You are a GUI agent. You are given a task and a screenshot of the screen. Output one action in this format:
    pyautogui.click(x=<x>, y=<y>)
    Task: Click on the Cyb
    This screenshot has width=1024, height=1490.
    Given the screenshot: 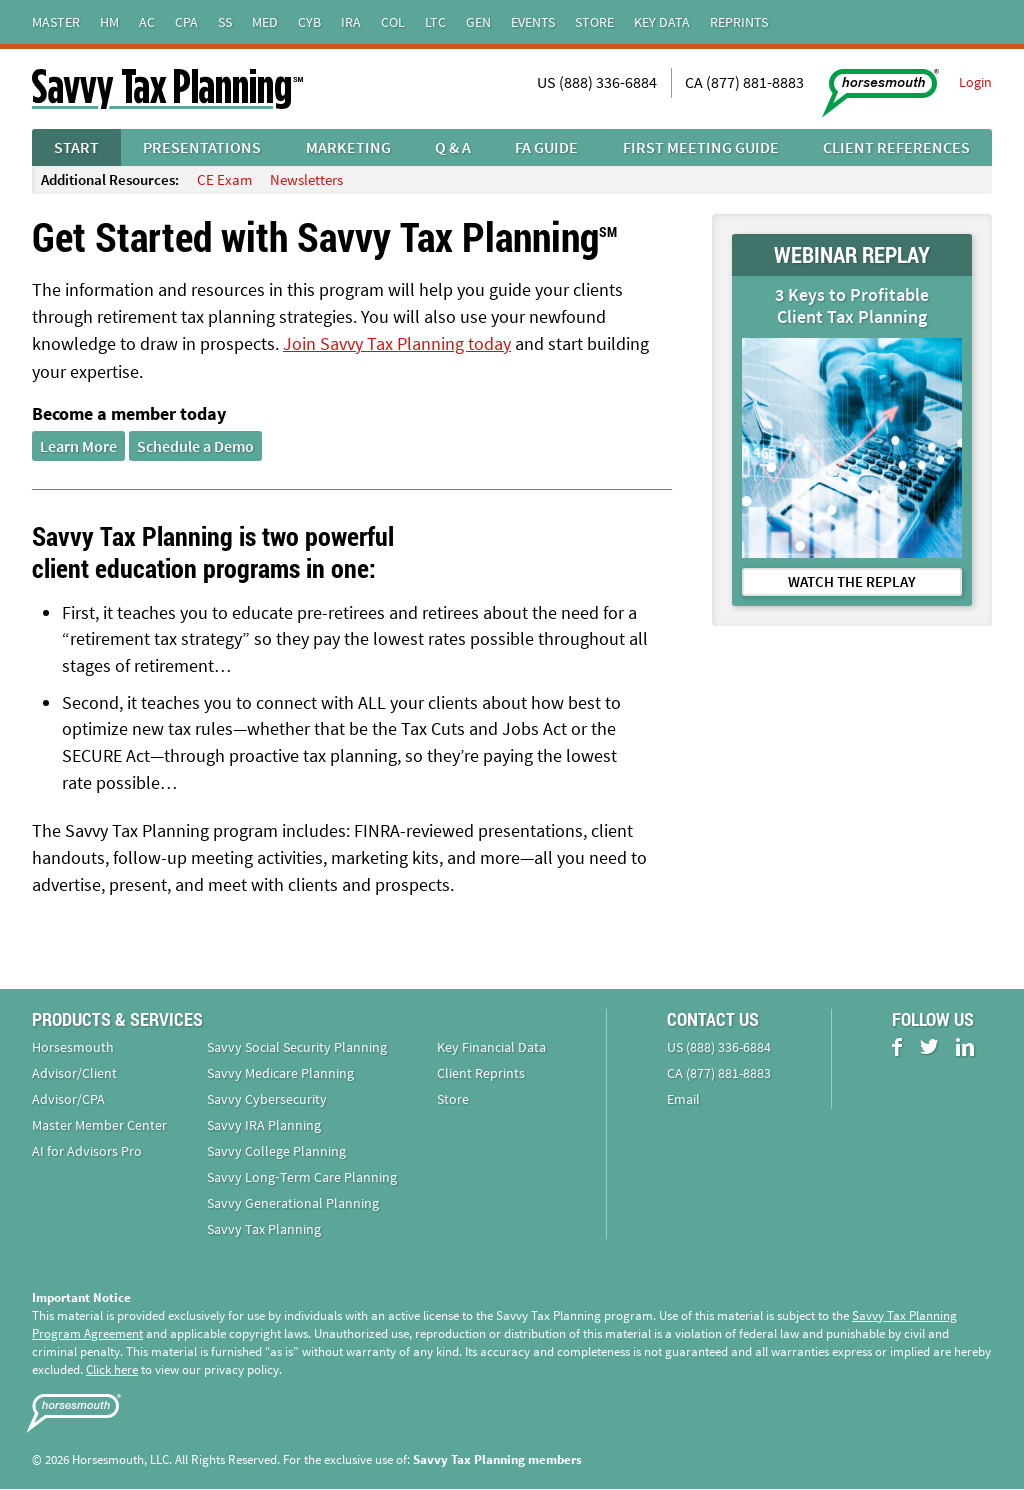 What is the action you would take?
    pyautogui.click(x=309, y=22)
    